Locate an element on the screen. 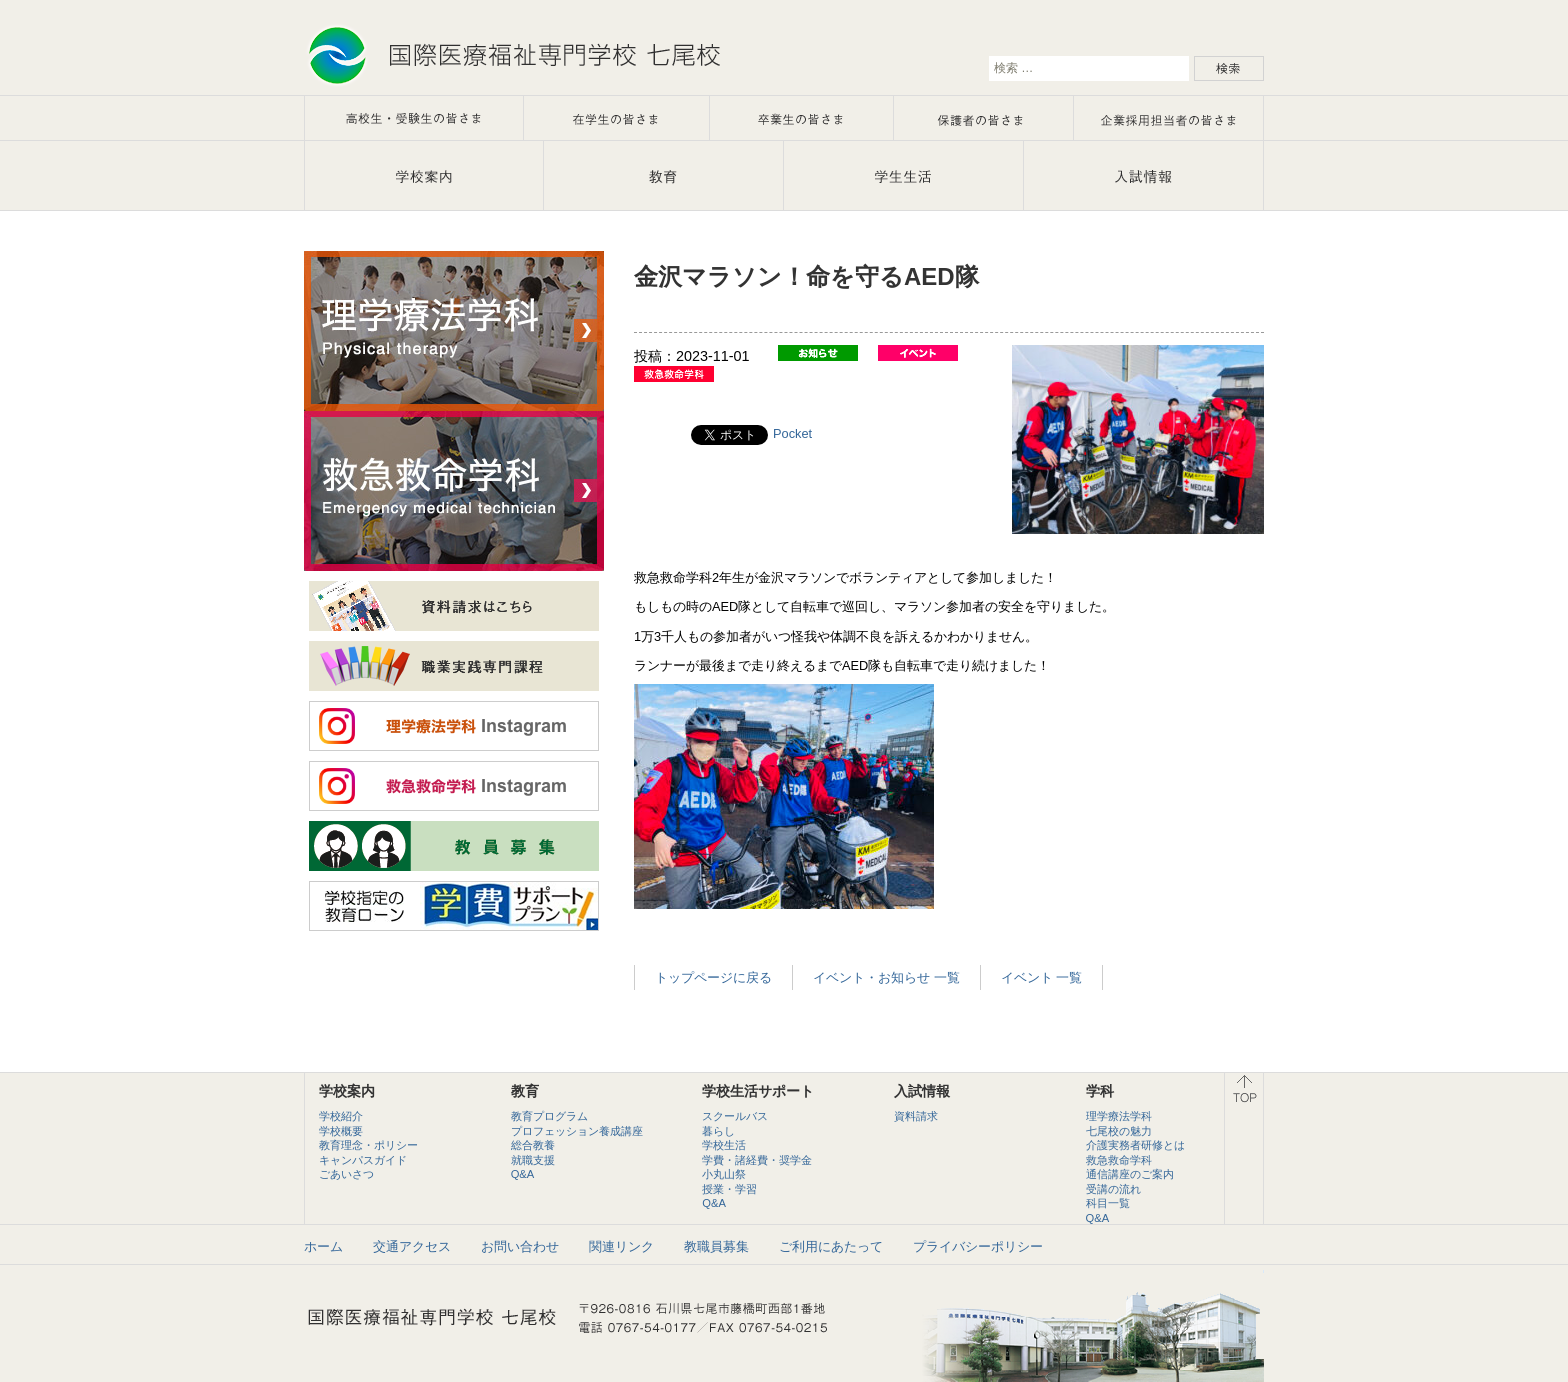 The height and width of the screenshot is (1382, 1568). お問い合わせ is located at coordinates (520, 1246).